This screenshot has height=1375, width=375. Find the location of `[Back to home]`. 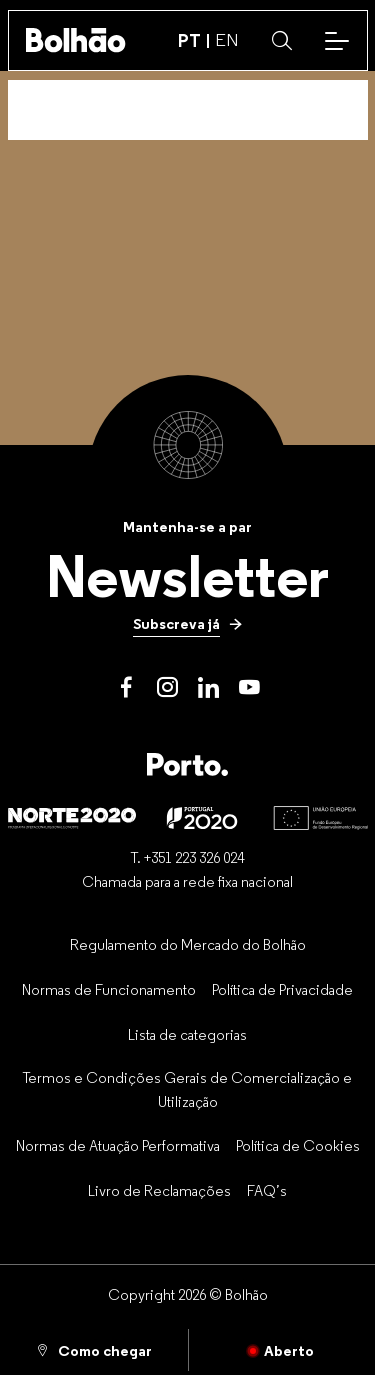

[Back to home] is located at coordinates (76, 40).